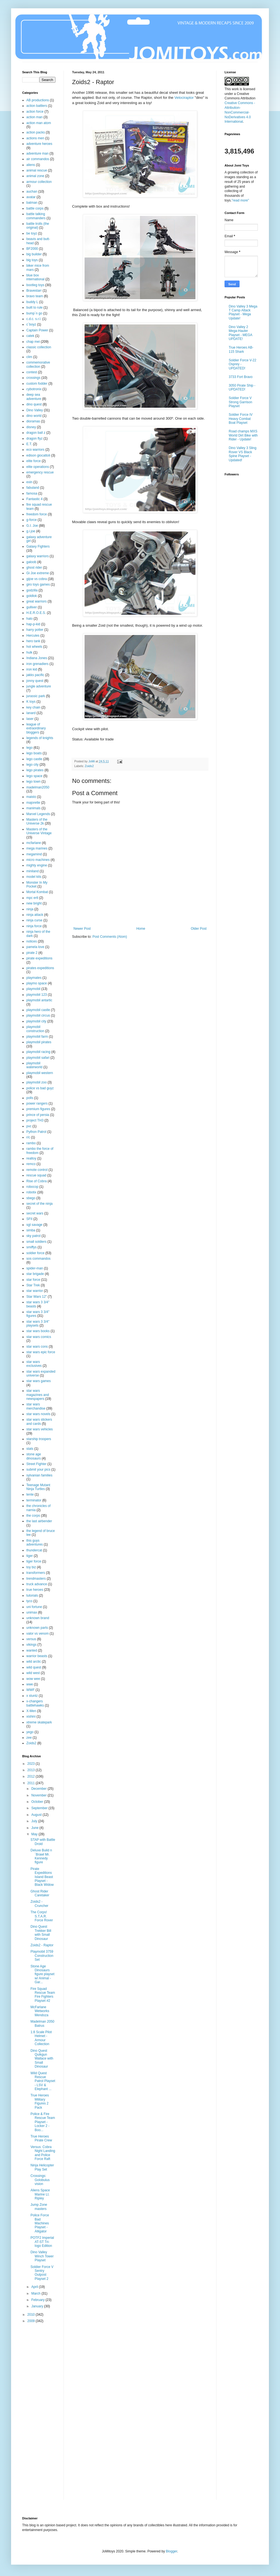  What do you see at coordinates (31, 1645) in the screenshot?
I see `vikings` at bounding box center [31, 1645].